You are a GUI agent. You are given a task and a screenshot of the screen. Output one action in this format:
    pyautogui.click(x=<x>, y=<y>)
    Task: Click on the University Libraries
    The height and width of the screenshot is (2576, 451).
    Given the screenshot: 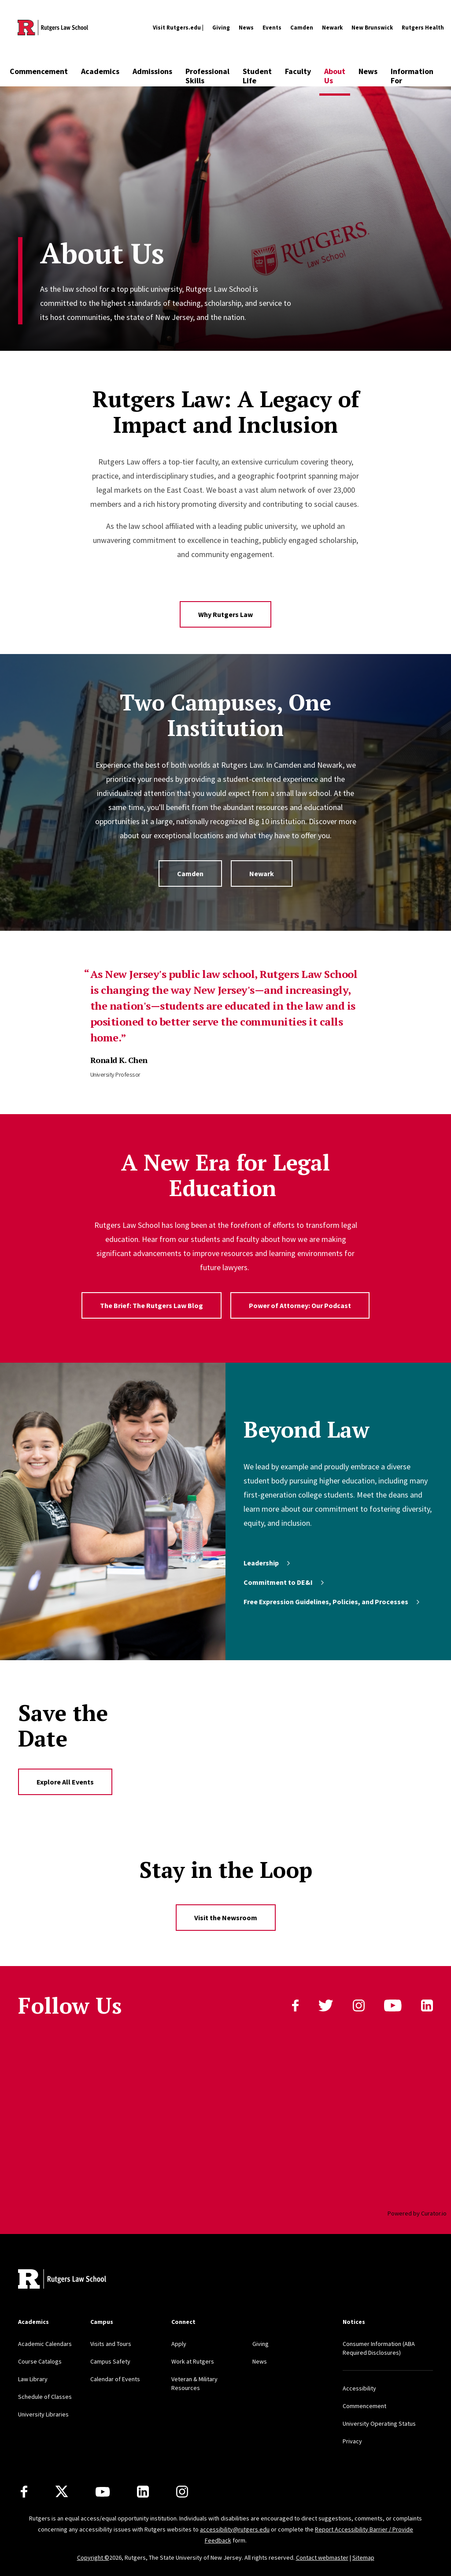 What is the action you would take?
    pyautogui.click(x=43, y=2414)
    